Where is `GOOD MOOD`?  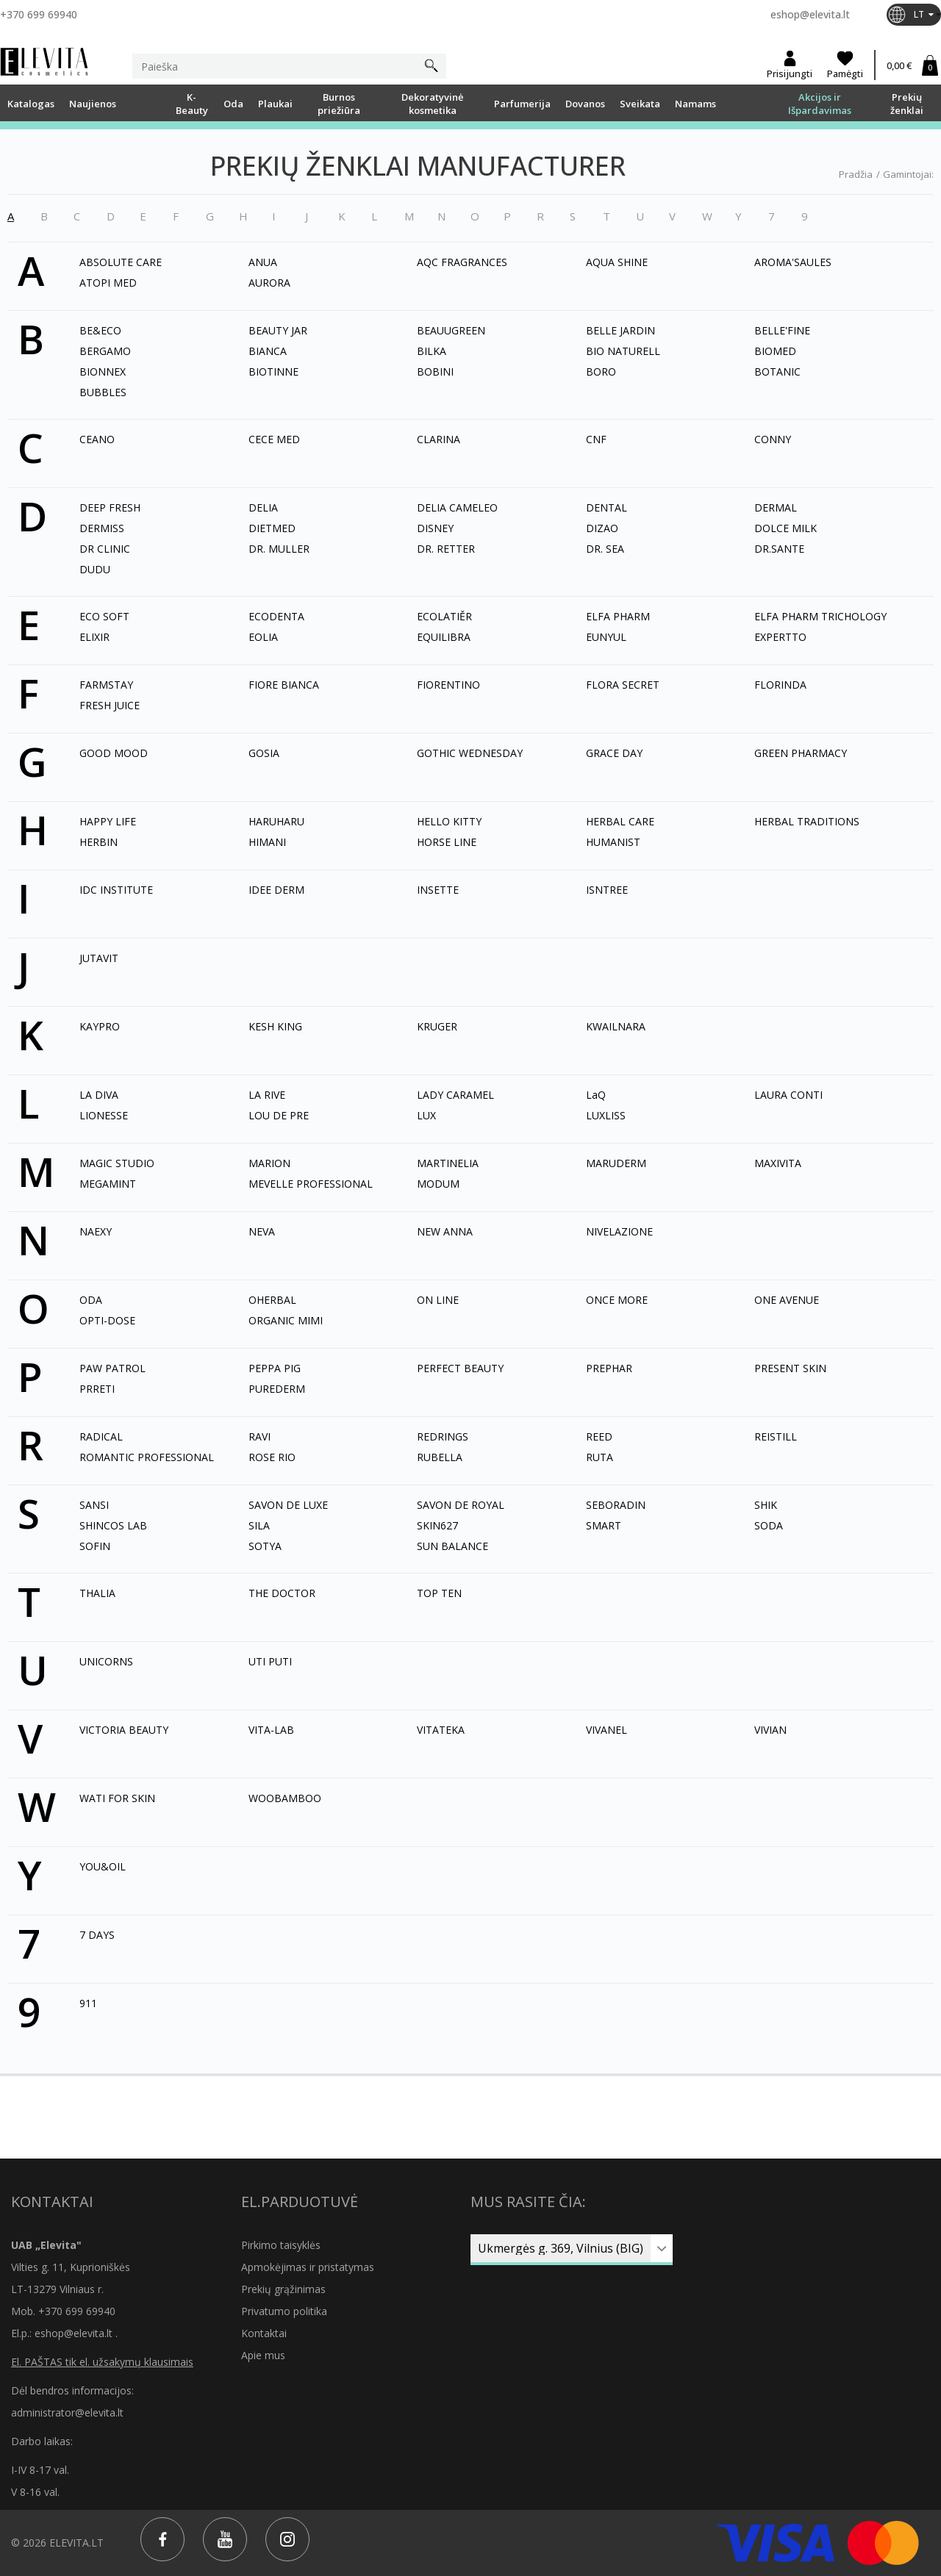
GOOD MOOD is located at coordinates (113, 753).